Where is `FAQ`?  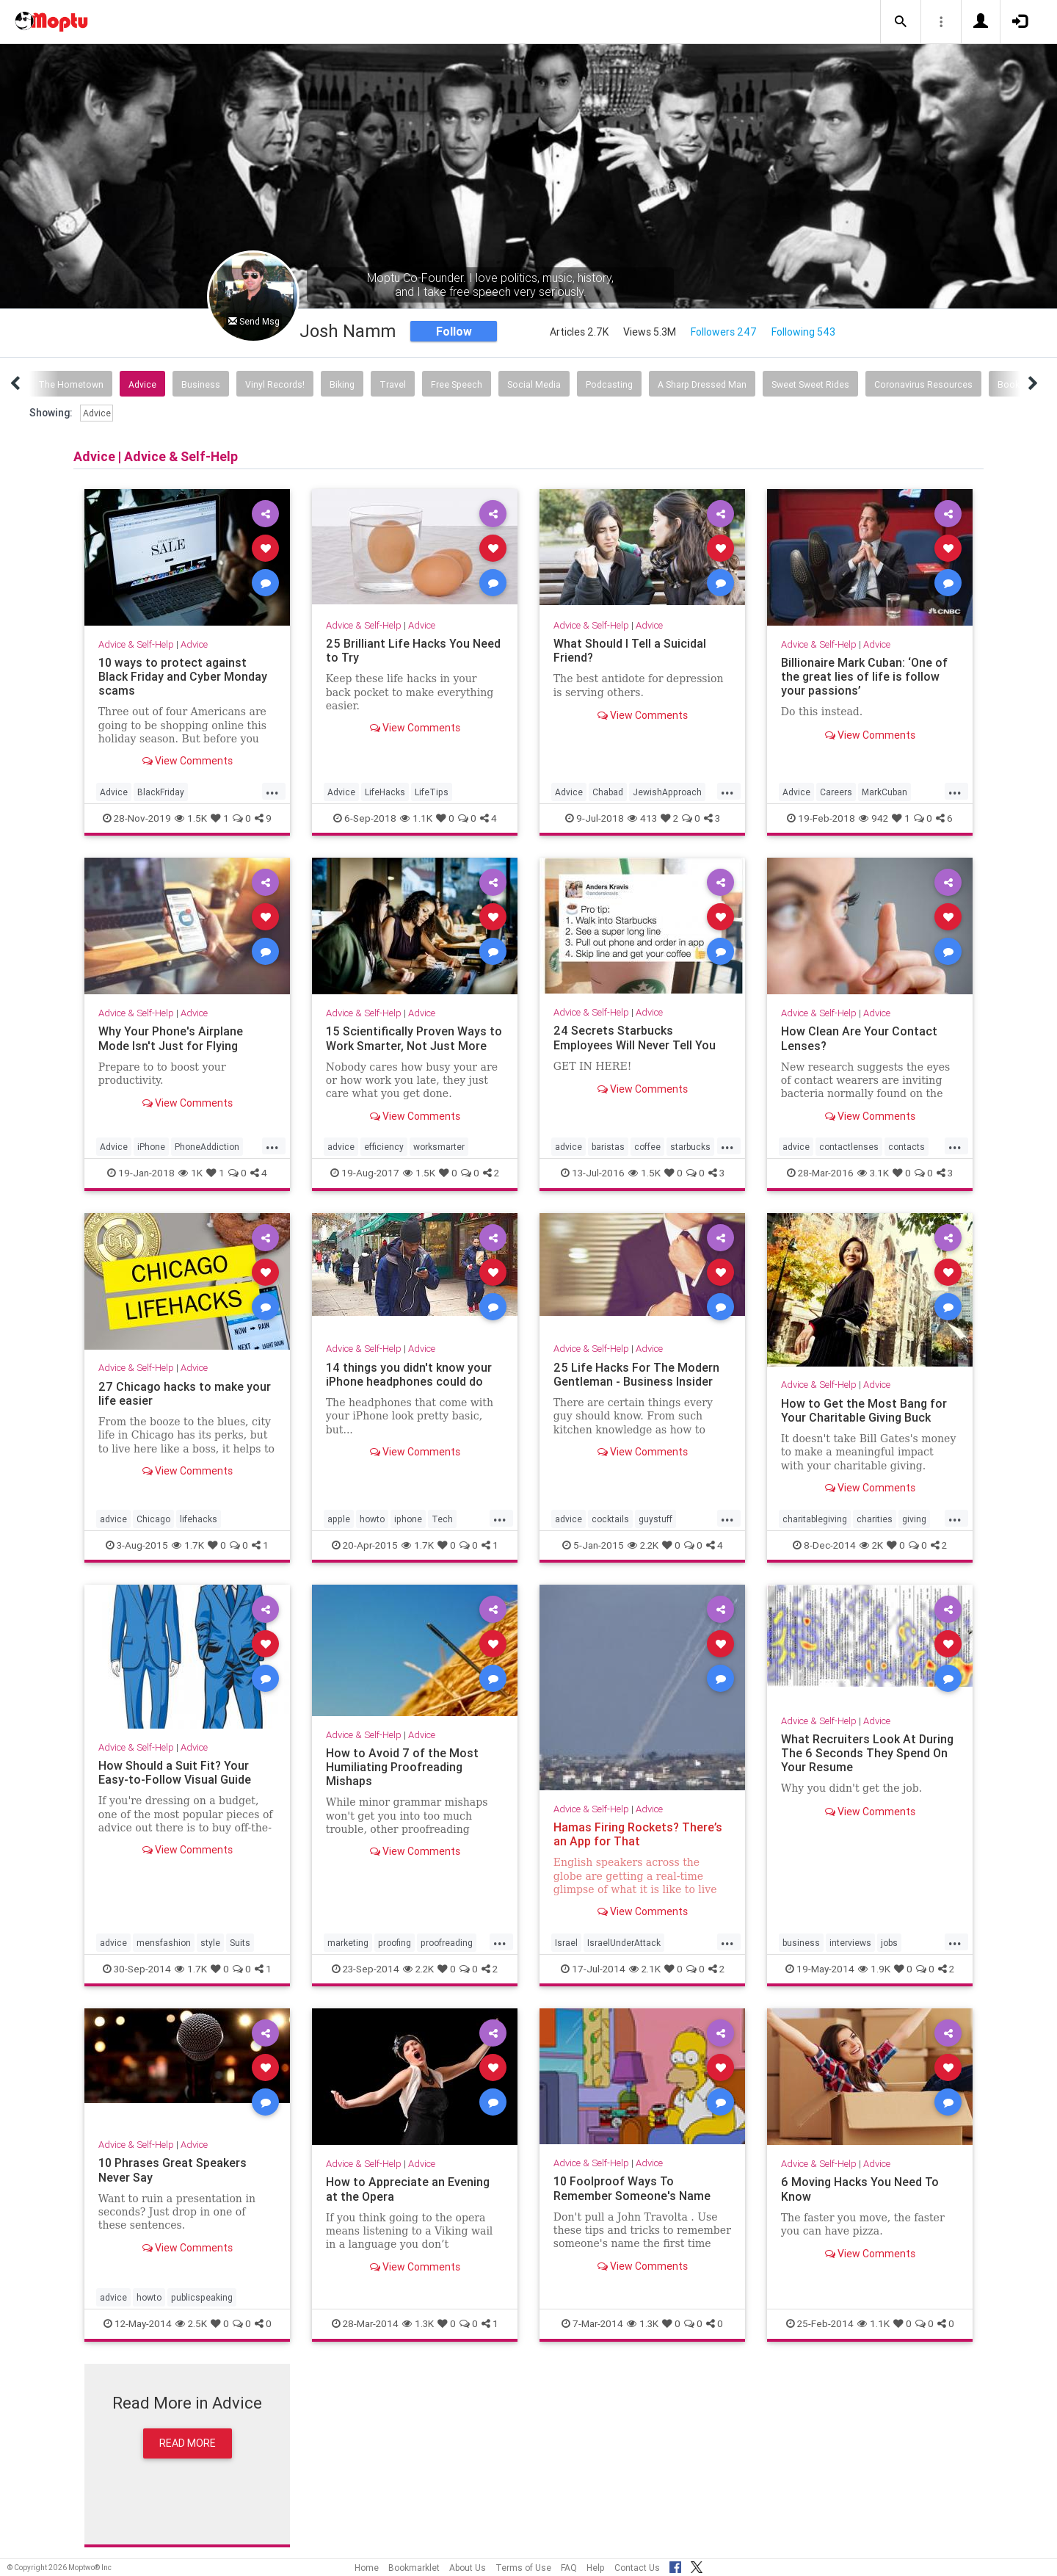
FAQ is located at coordinates (569, 2567).